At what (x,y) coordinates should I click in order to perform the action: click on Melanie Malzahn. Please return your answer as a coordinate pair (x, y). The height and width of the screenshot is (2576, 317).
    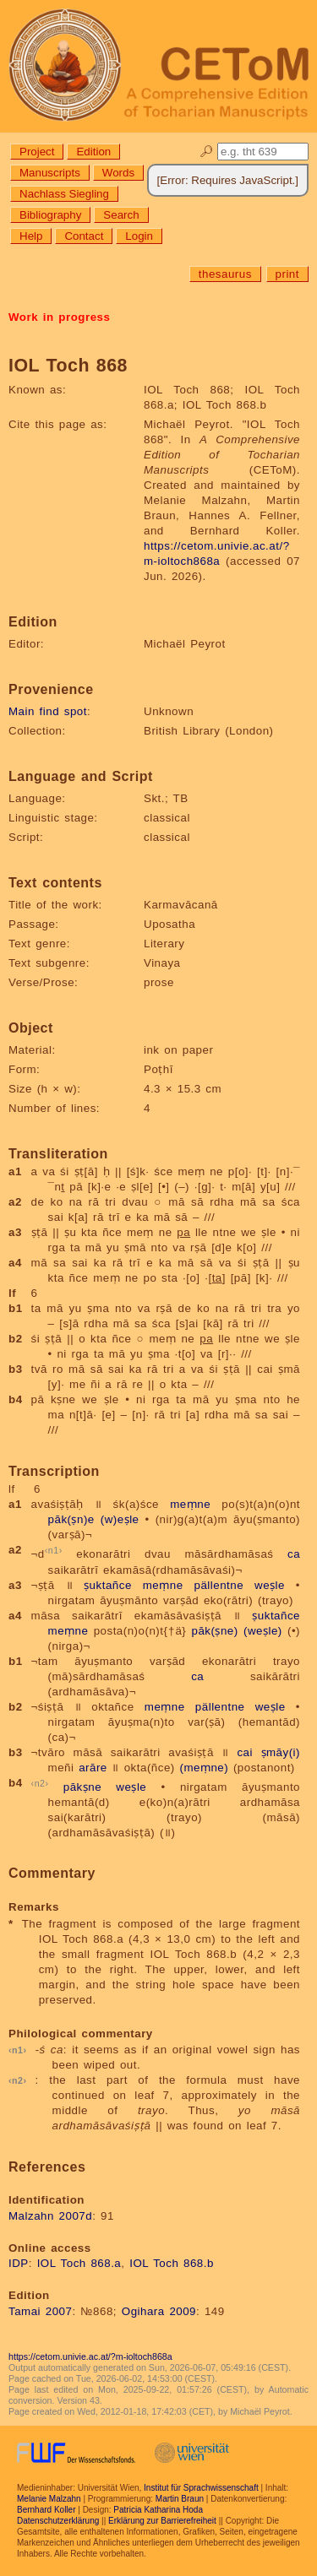
    Looking at the image, I should click on (49, 2498).